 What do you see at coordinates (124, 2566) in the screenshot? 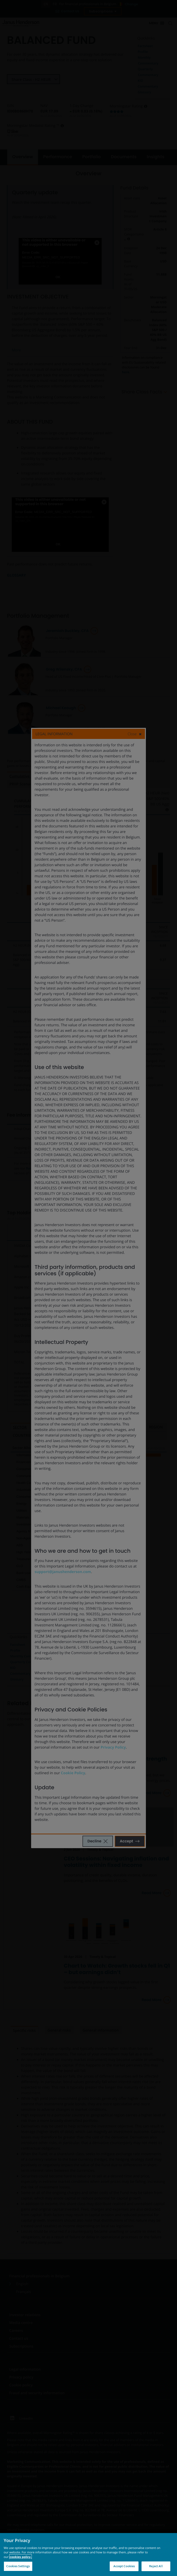
I see `Accept Cookies` at bounding box center [124, 2566].